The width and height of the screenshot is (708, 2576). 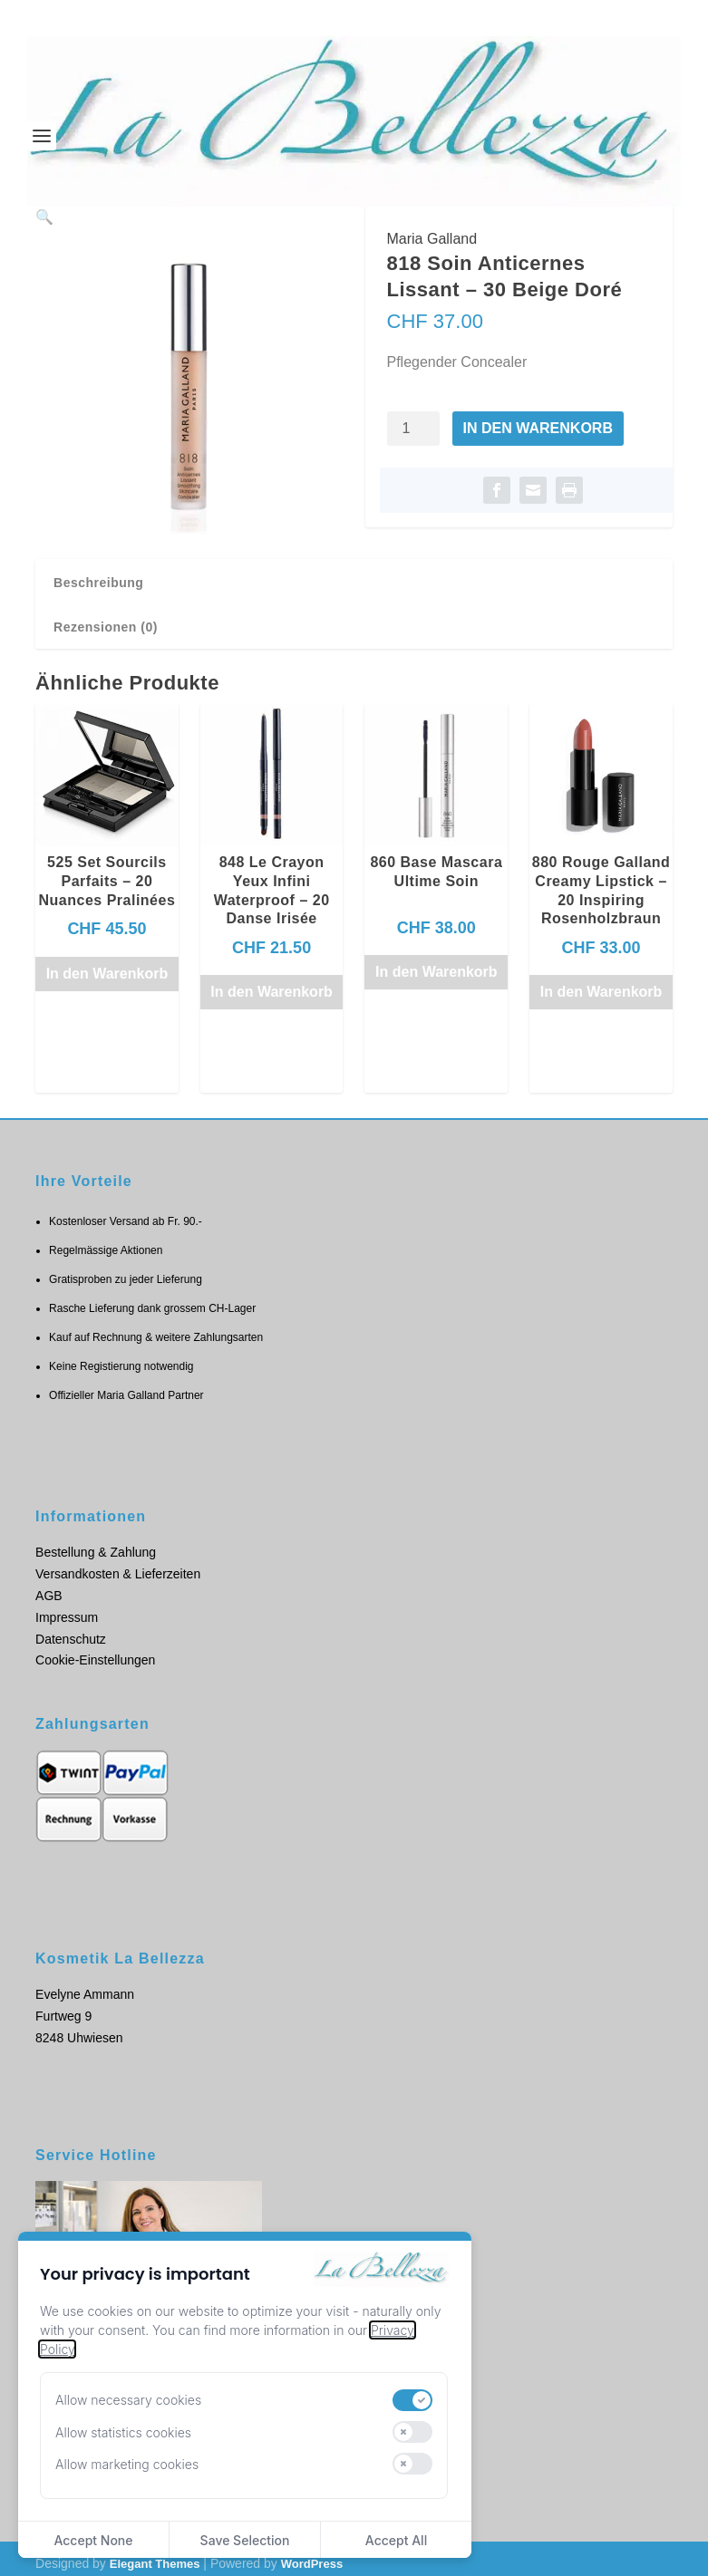 I want to click on Versandkosten & Lieferzeiten, so click(x=117, y=1564).